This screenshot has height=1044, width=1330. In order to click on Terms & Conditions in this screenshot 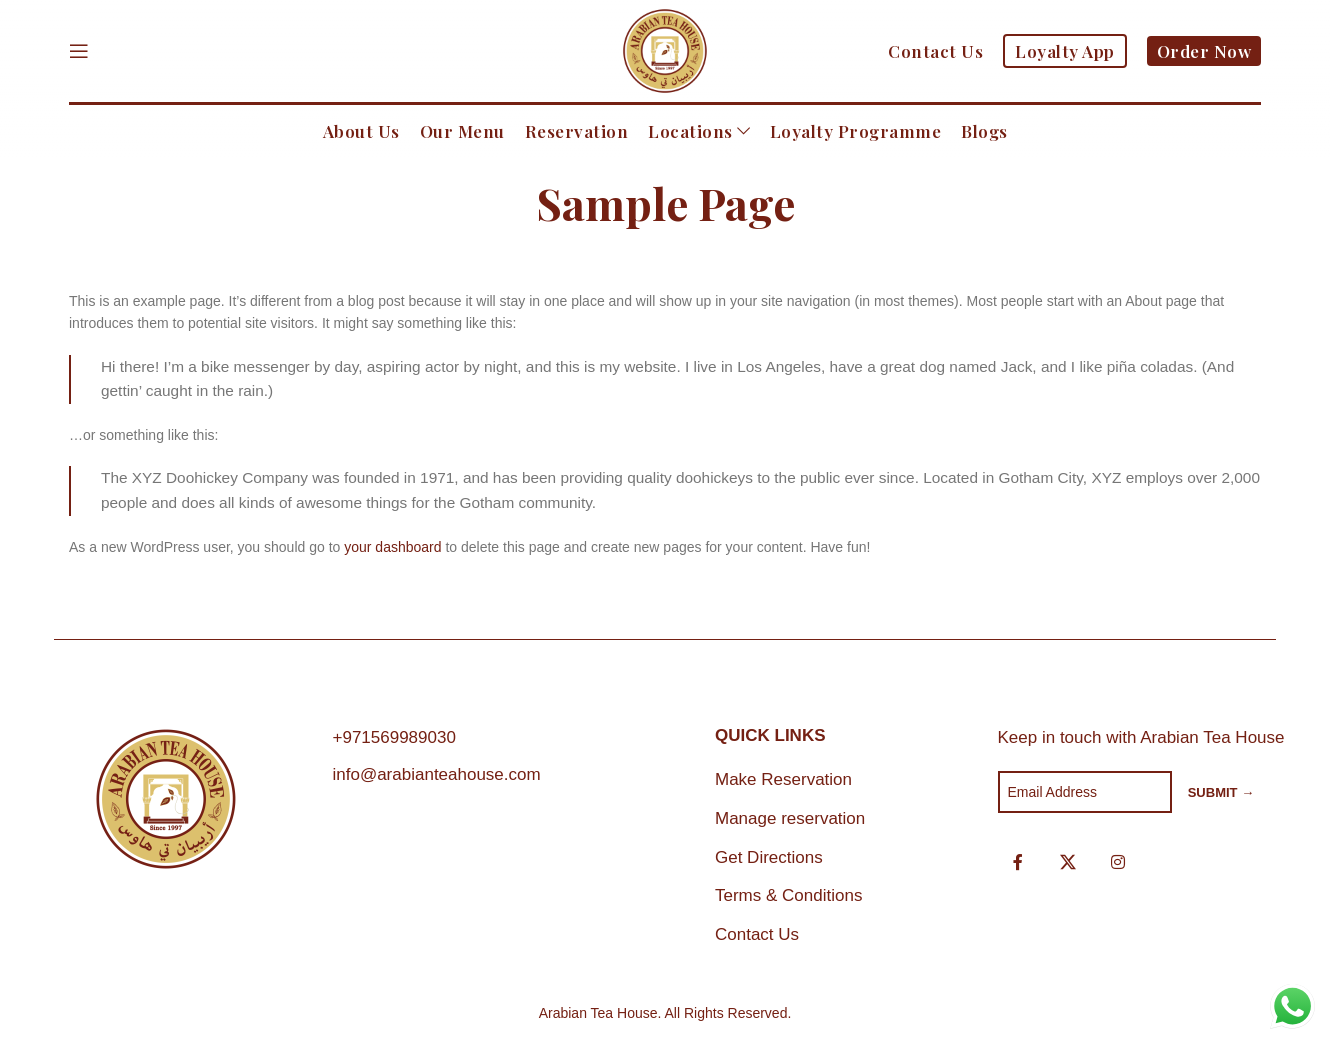, I will do `click(788, 895)`.